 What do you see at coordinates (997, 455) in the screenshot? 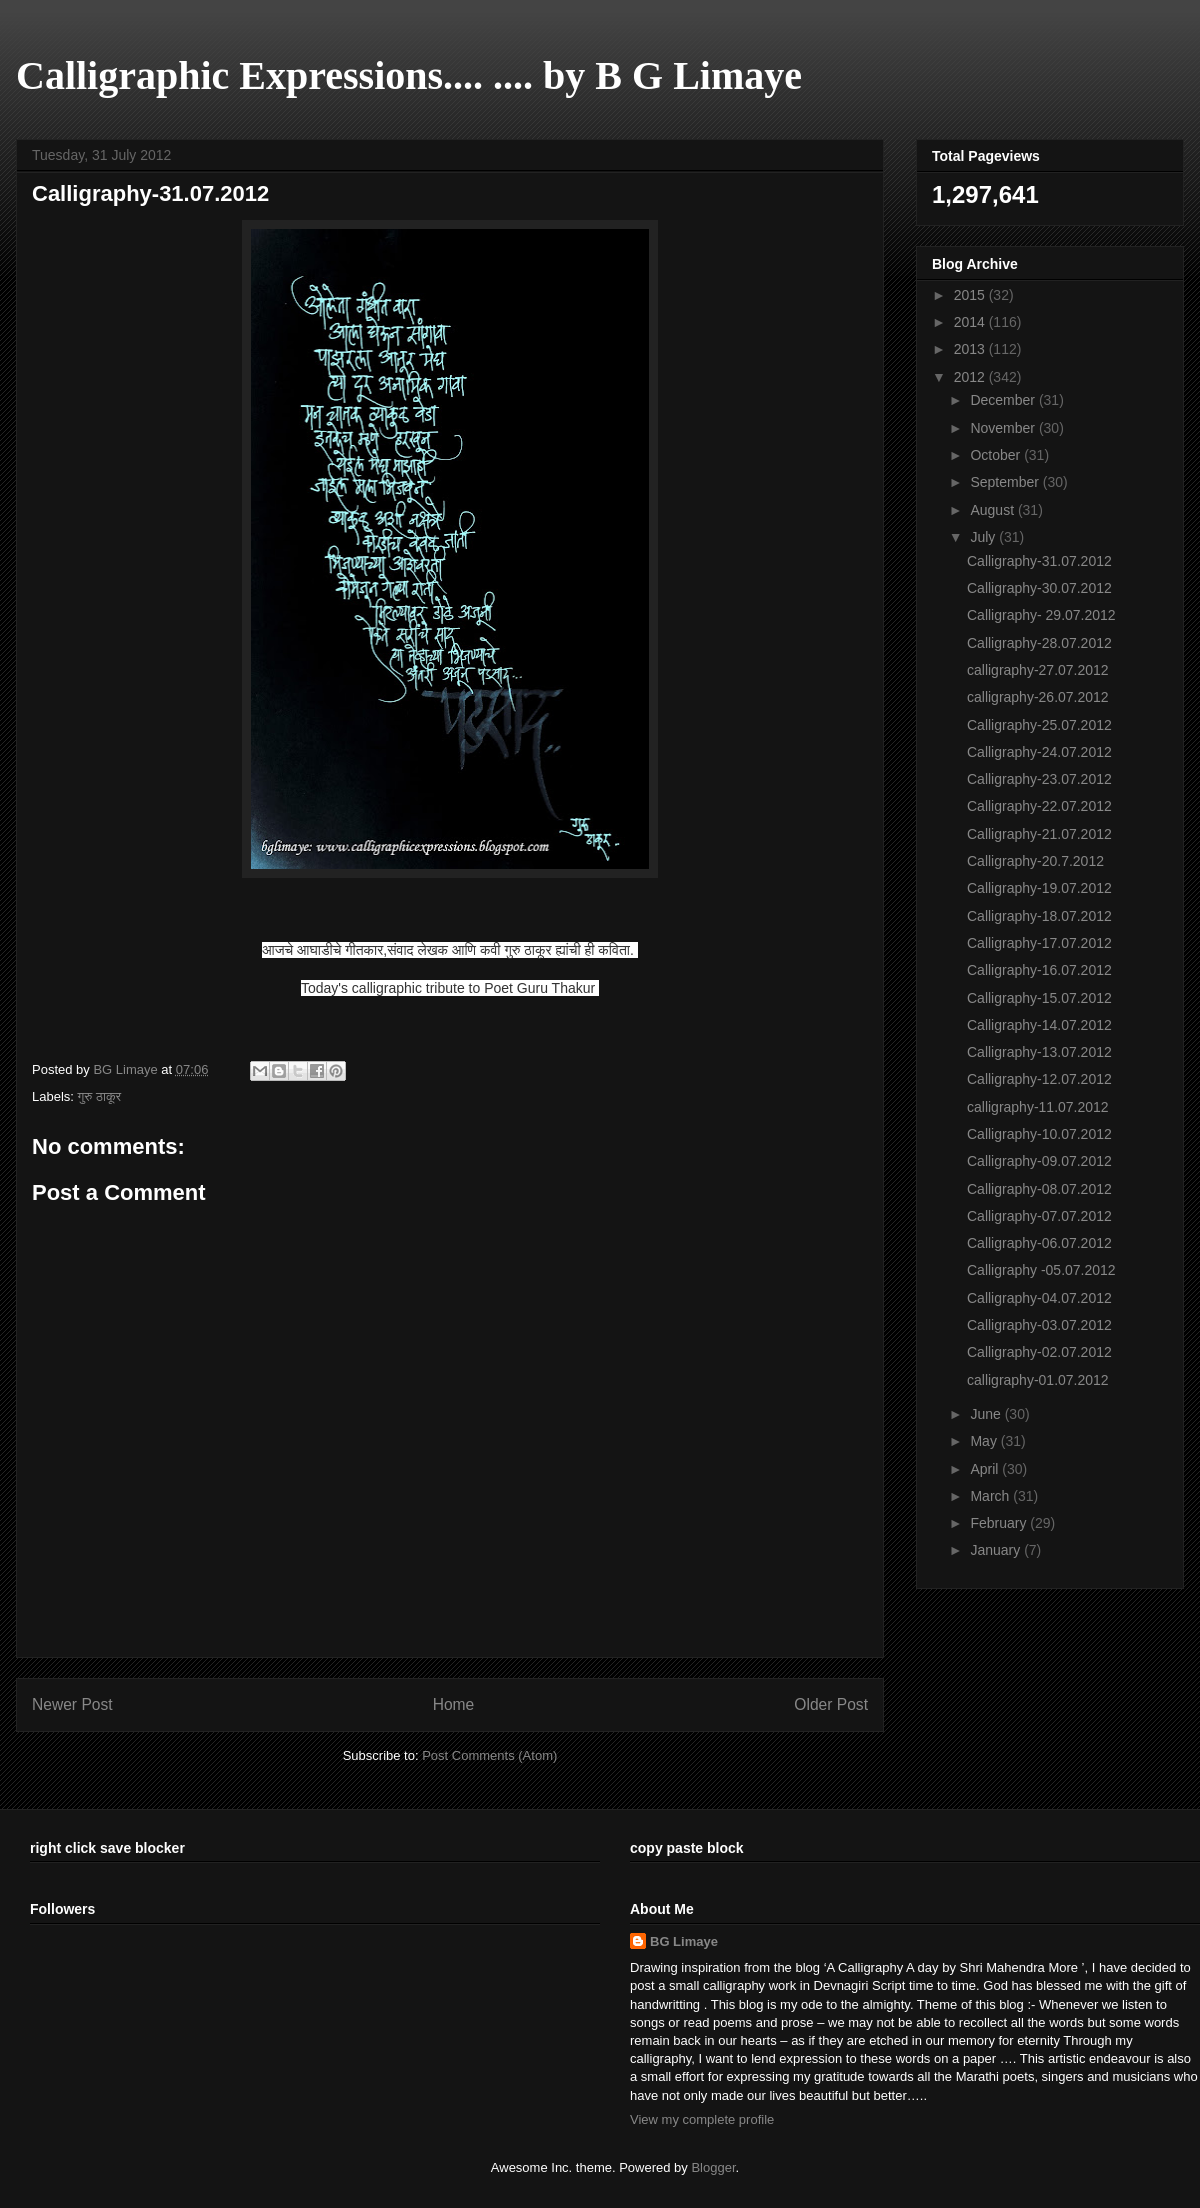
I see `October` at bounding box center [997, 455].